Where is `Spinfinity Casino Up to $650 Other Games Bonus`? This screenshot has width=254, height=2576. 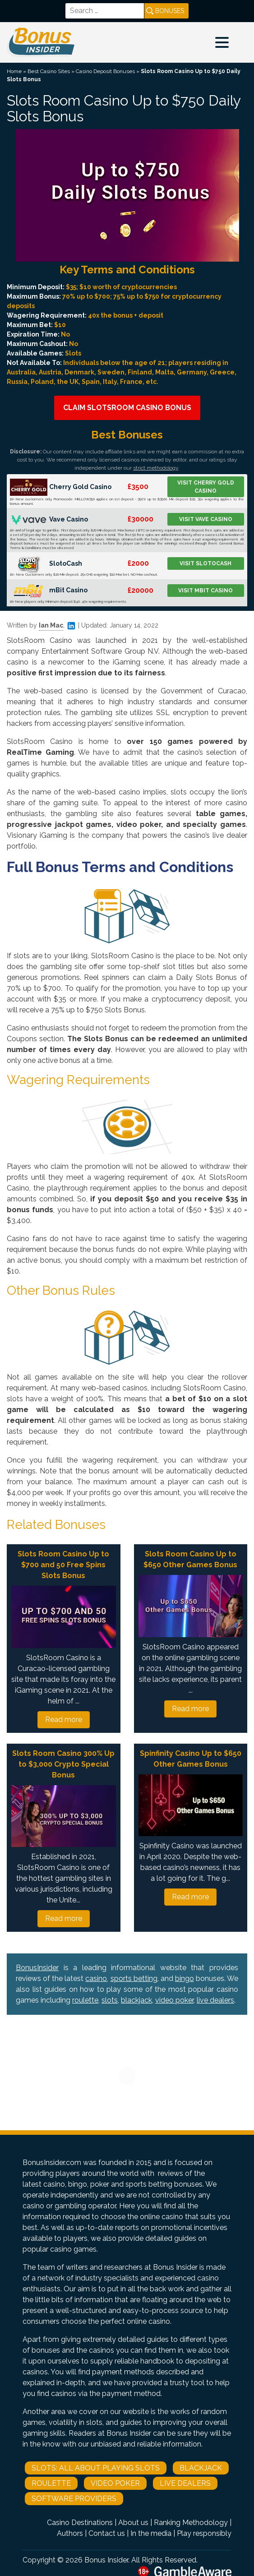 Spinfinity Casino Up to $650 Other Games Bonus is located at coordinates (190, 1758).